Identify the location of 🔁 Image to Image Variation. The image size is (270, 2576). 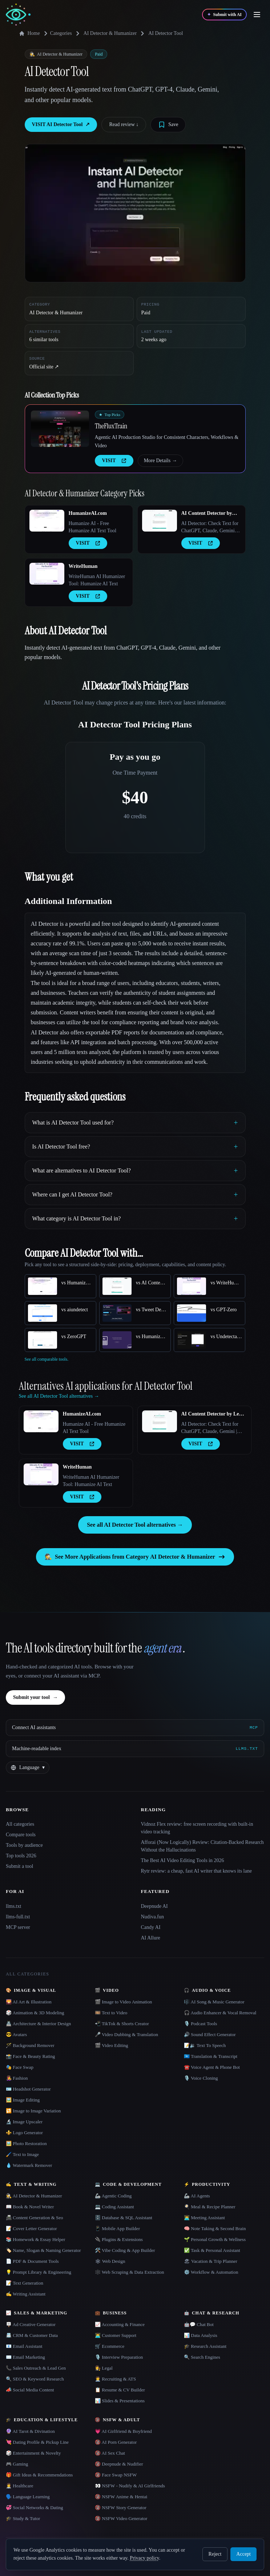
(33, 2110).